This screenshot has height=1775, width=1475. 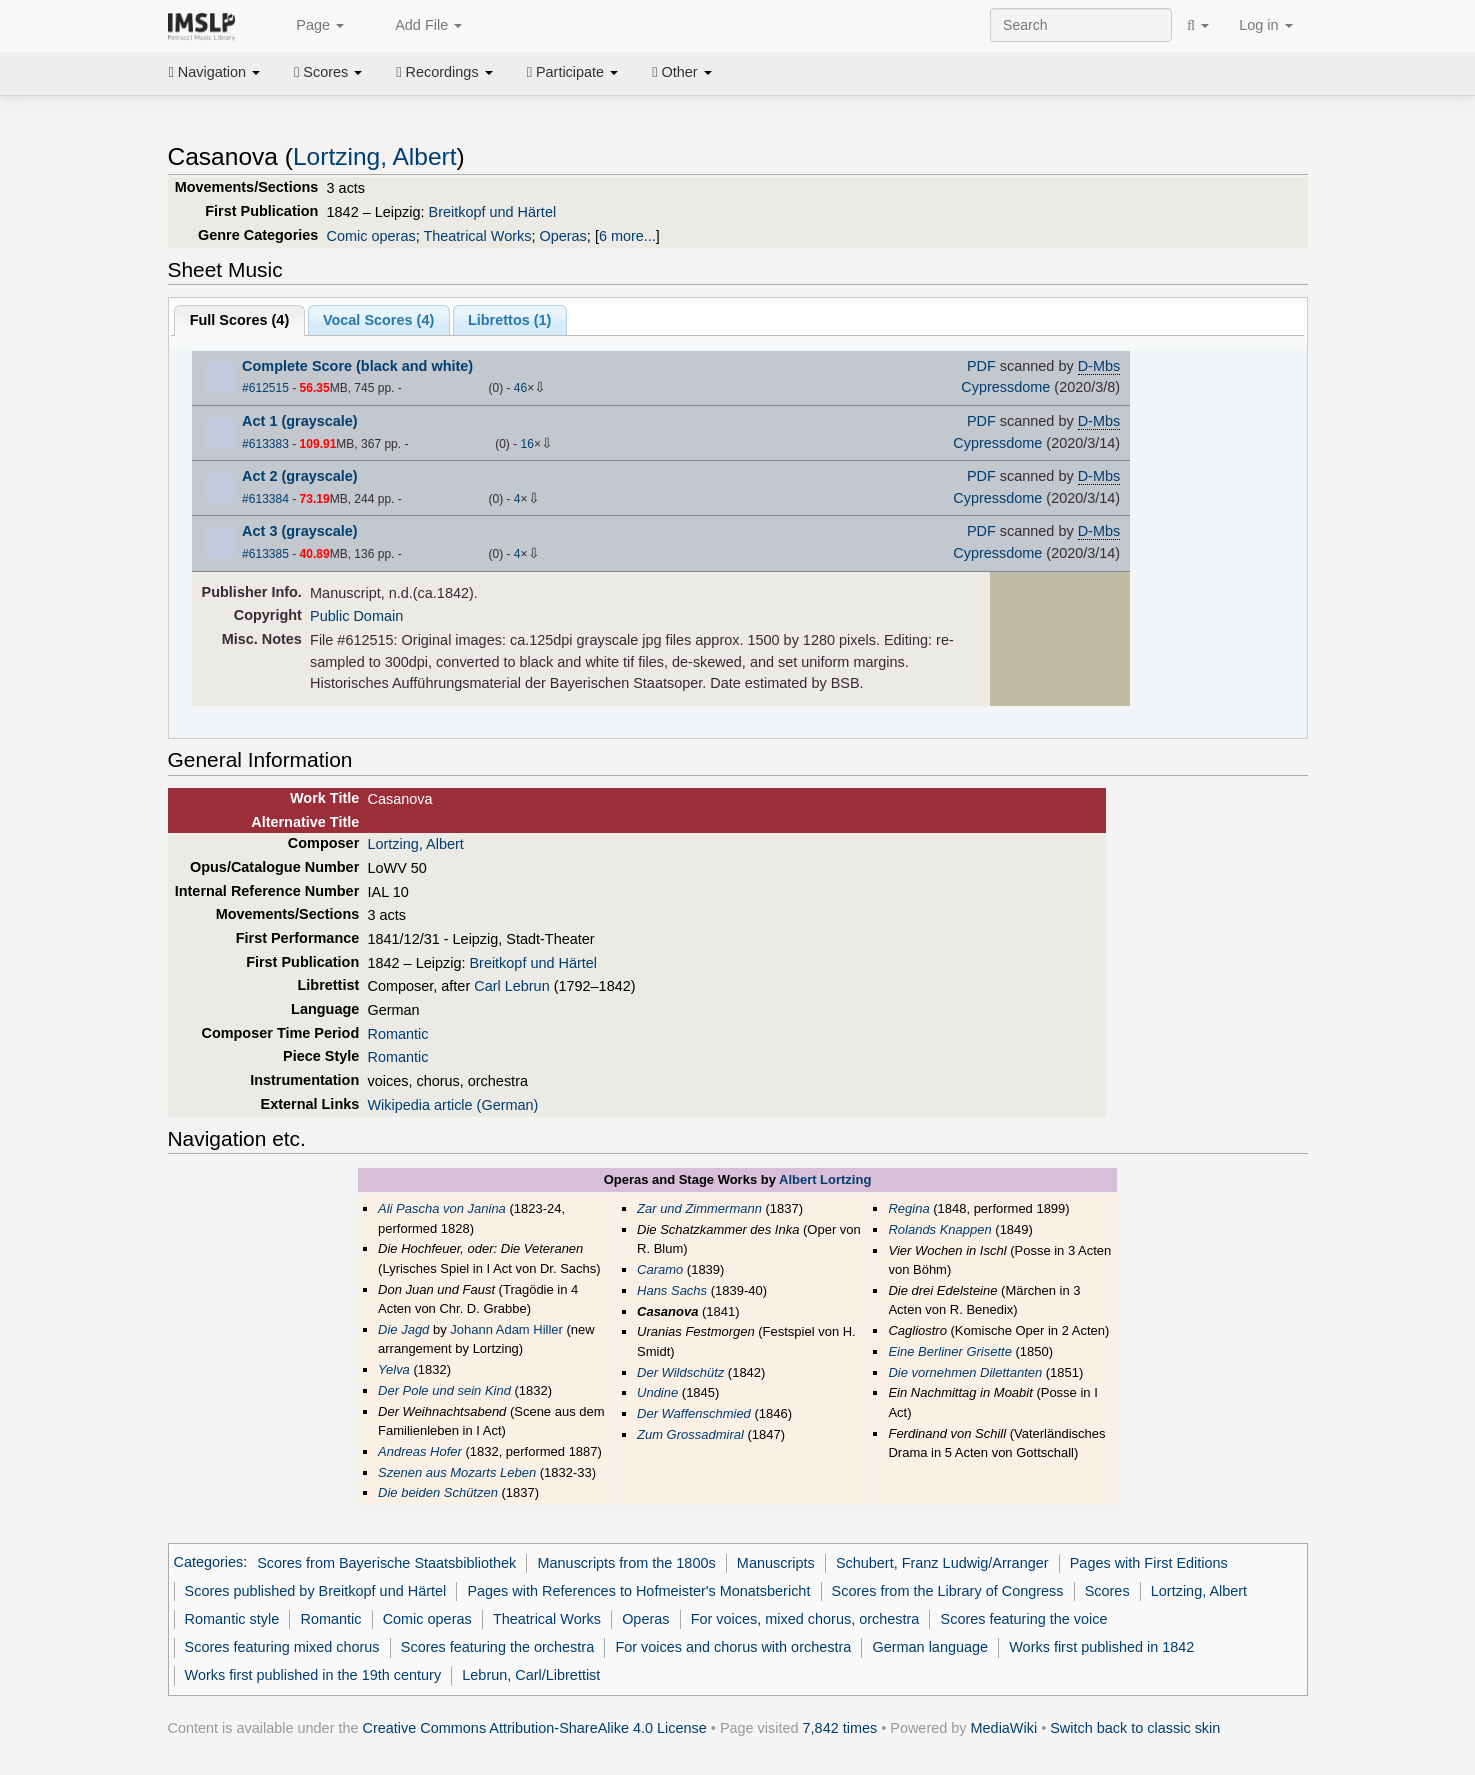 What do you see at coordinates (265, 554) in the screenshot?
I see `#613385` at bounding box center [265, 554].